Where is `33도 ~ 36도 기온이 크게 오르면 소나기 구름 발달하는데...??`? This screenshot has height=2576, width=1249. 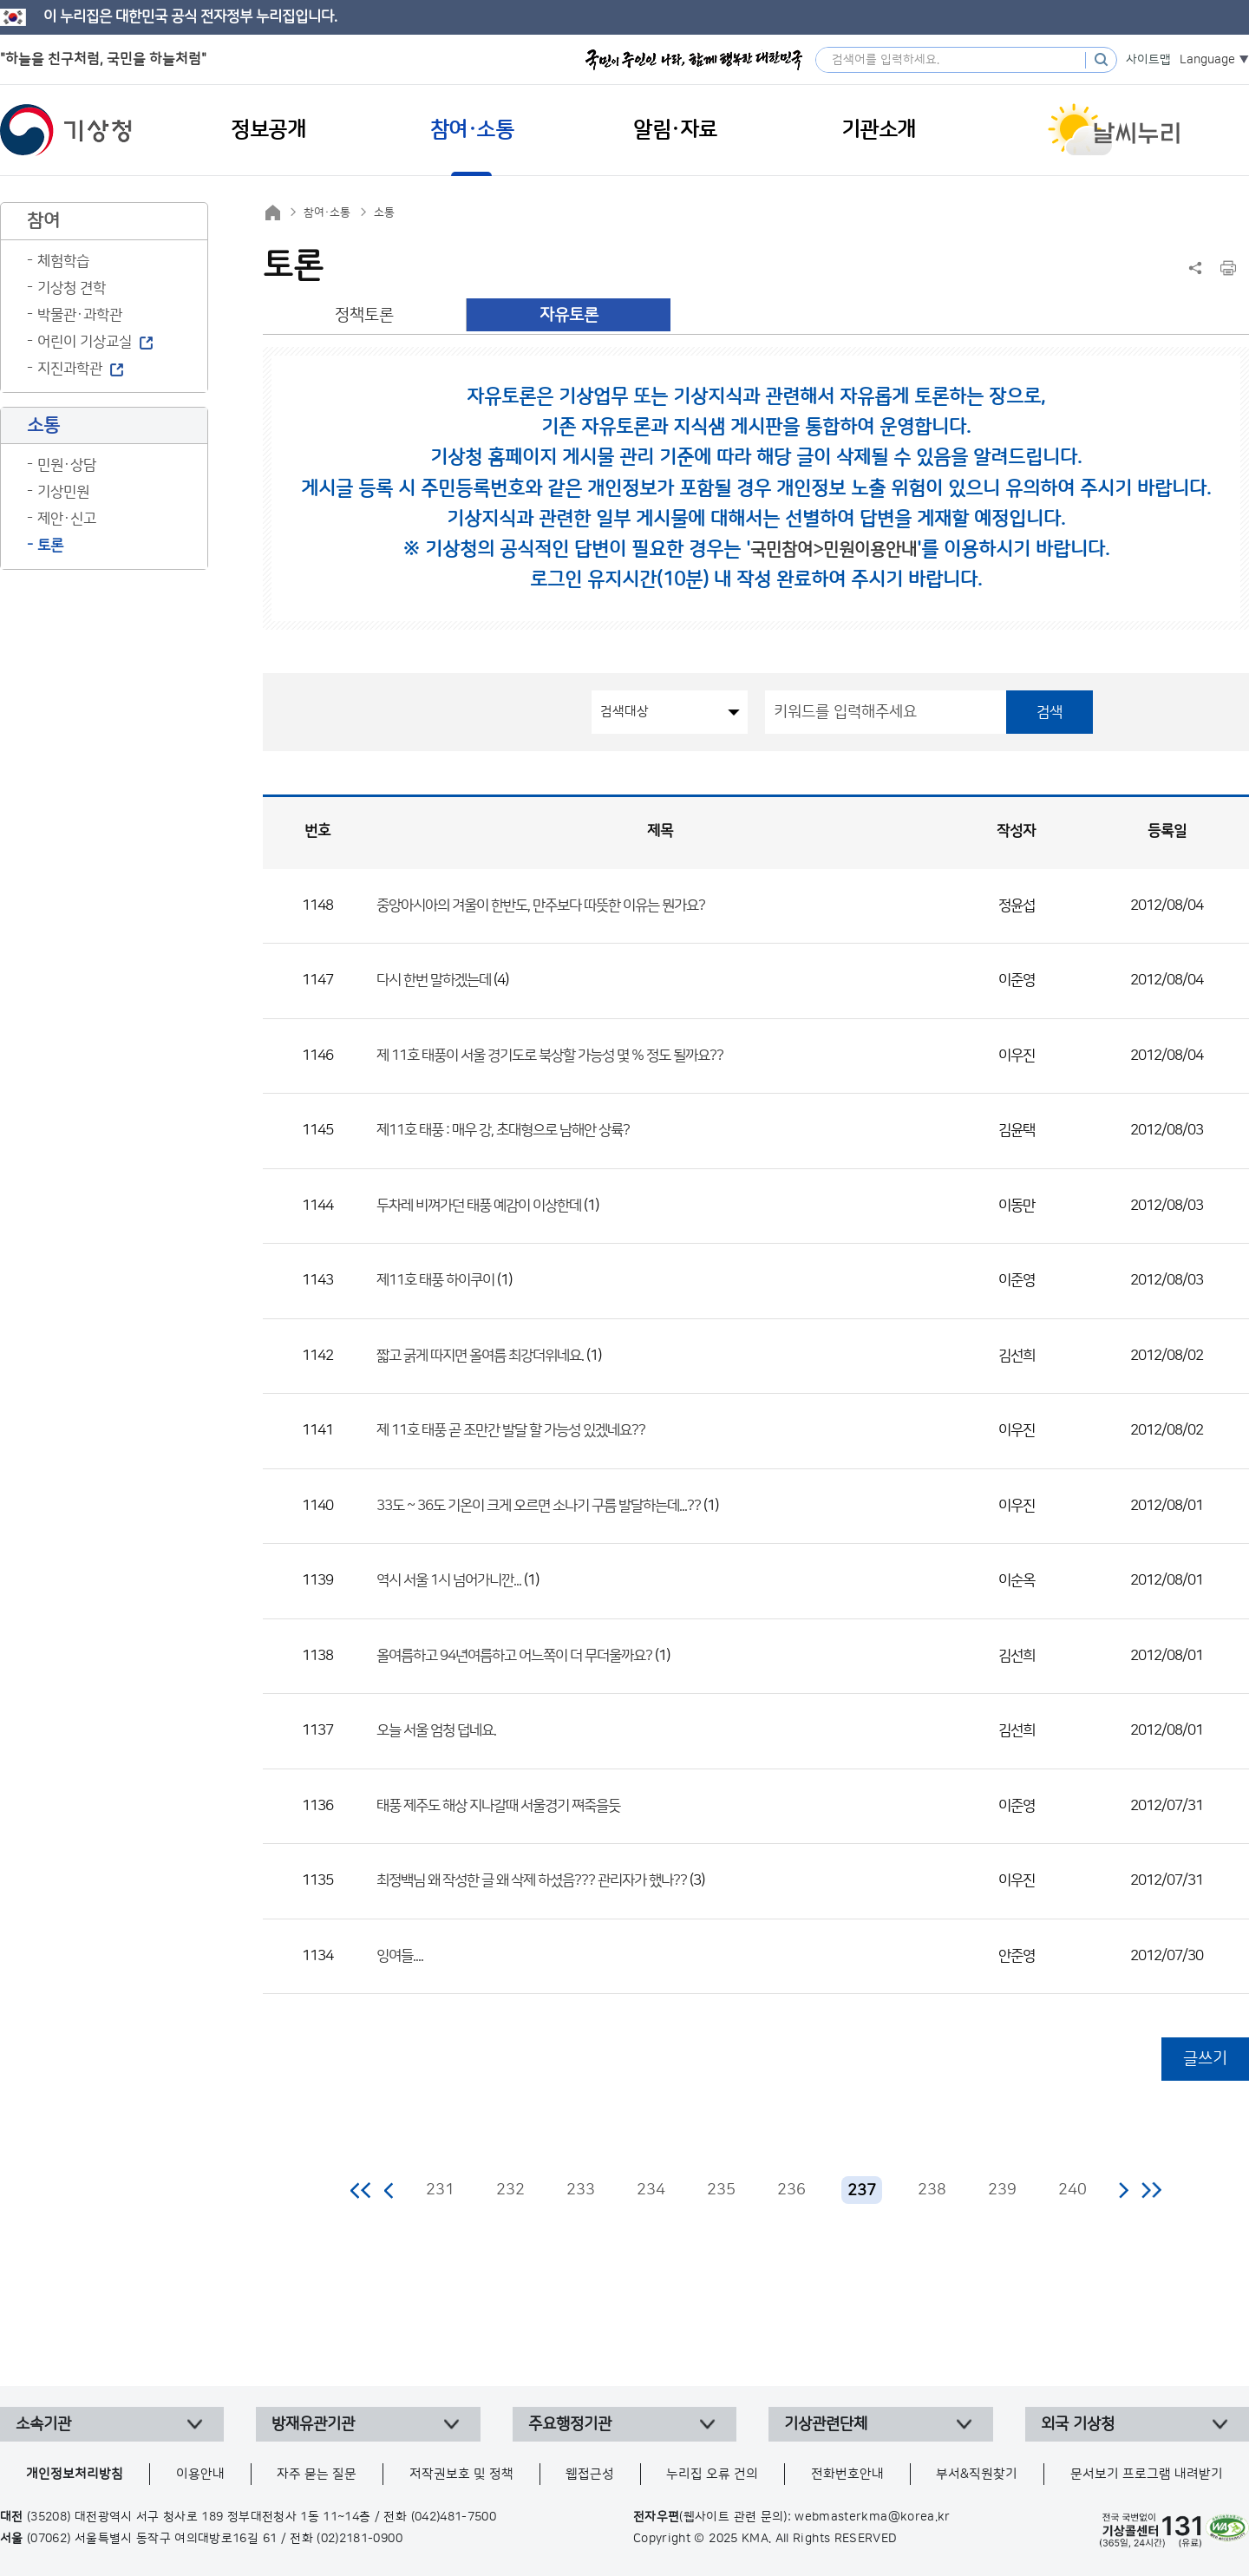
33도 ~ 36도 기온이 크게 오르면 소나기 구름 발달하는데...?? is located at coordinates (538, 1506).